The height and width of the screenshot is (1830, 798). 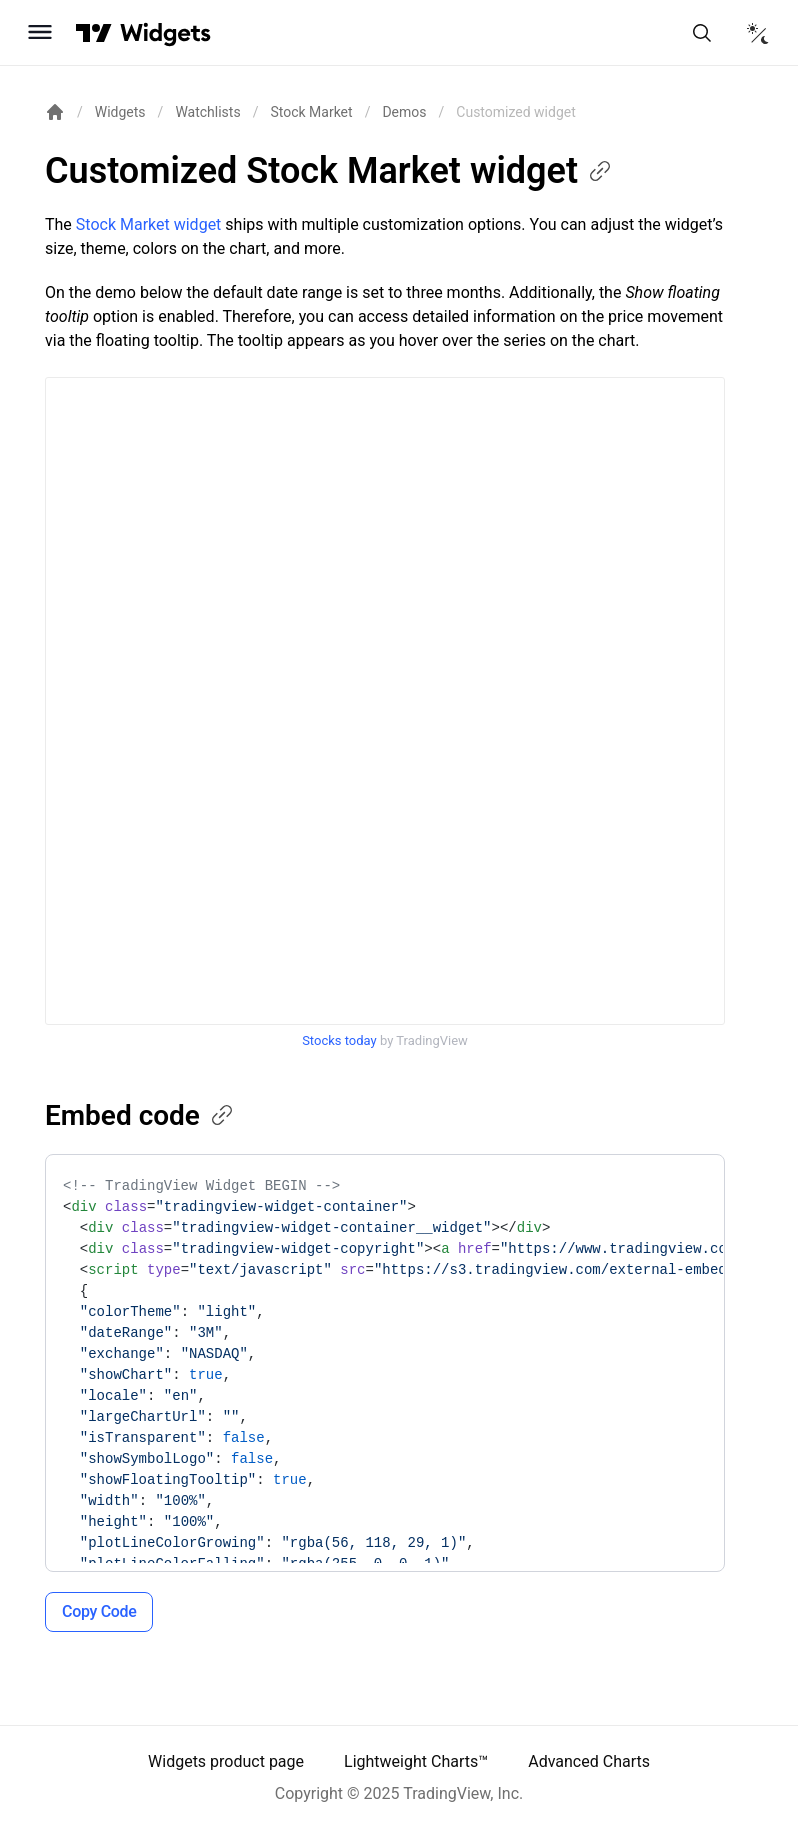 I want to click on Demos, so click(x=404, y=112).